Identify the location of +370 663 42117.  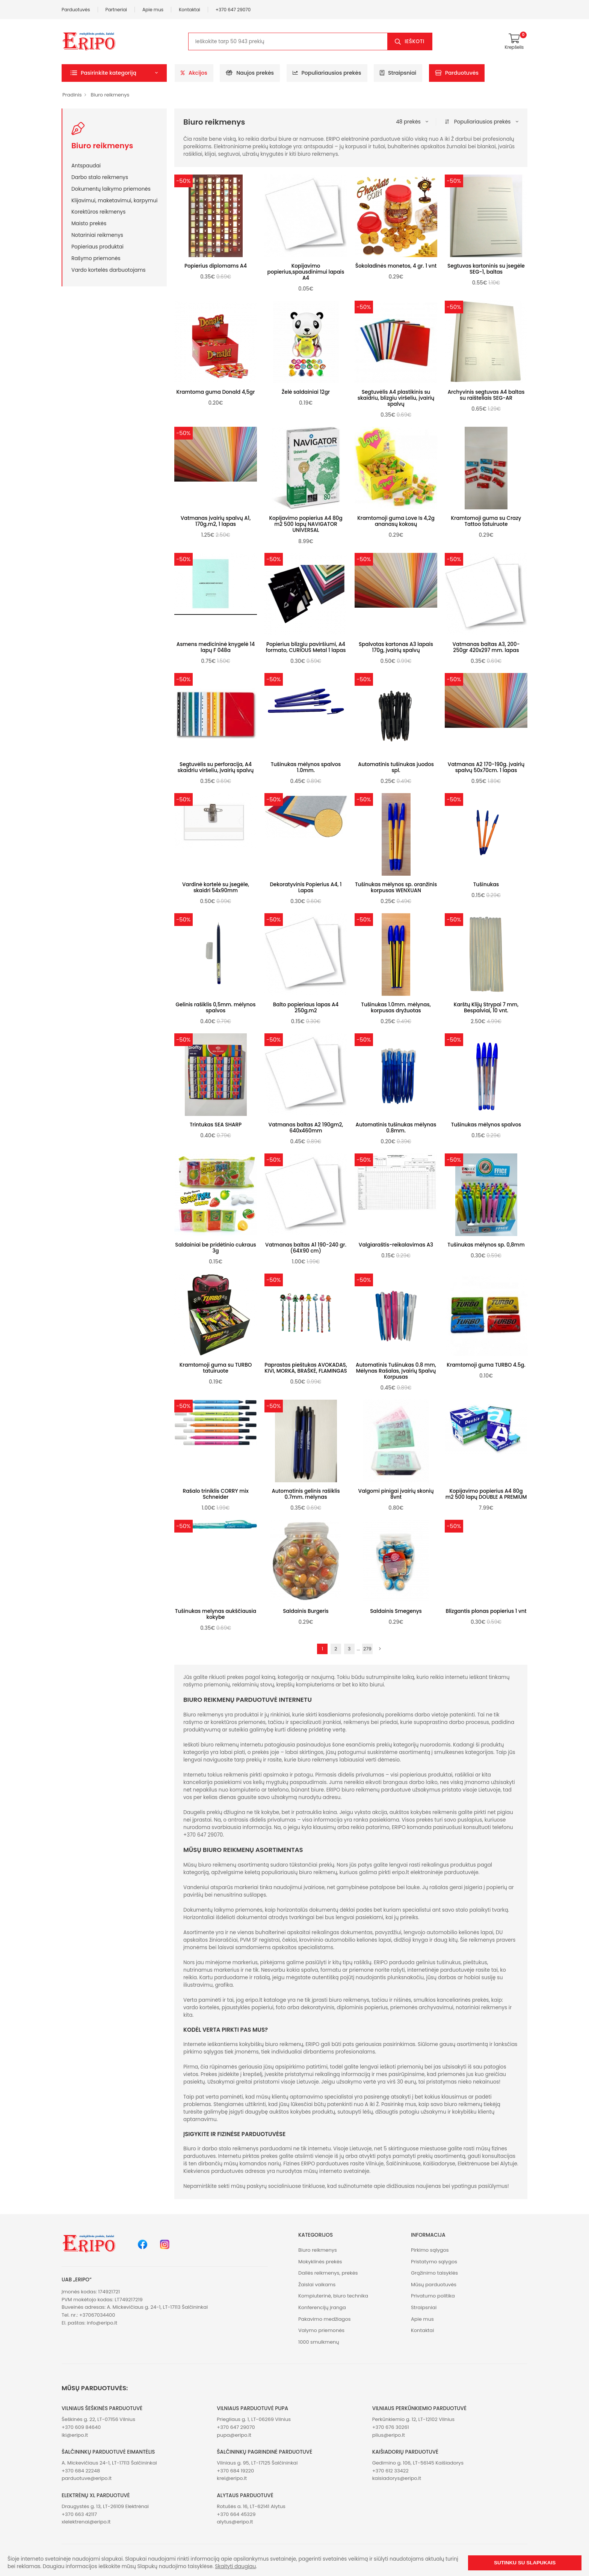
(79, 2514).